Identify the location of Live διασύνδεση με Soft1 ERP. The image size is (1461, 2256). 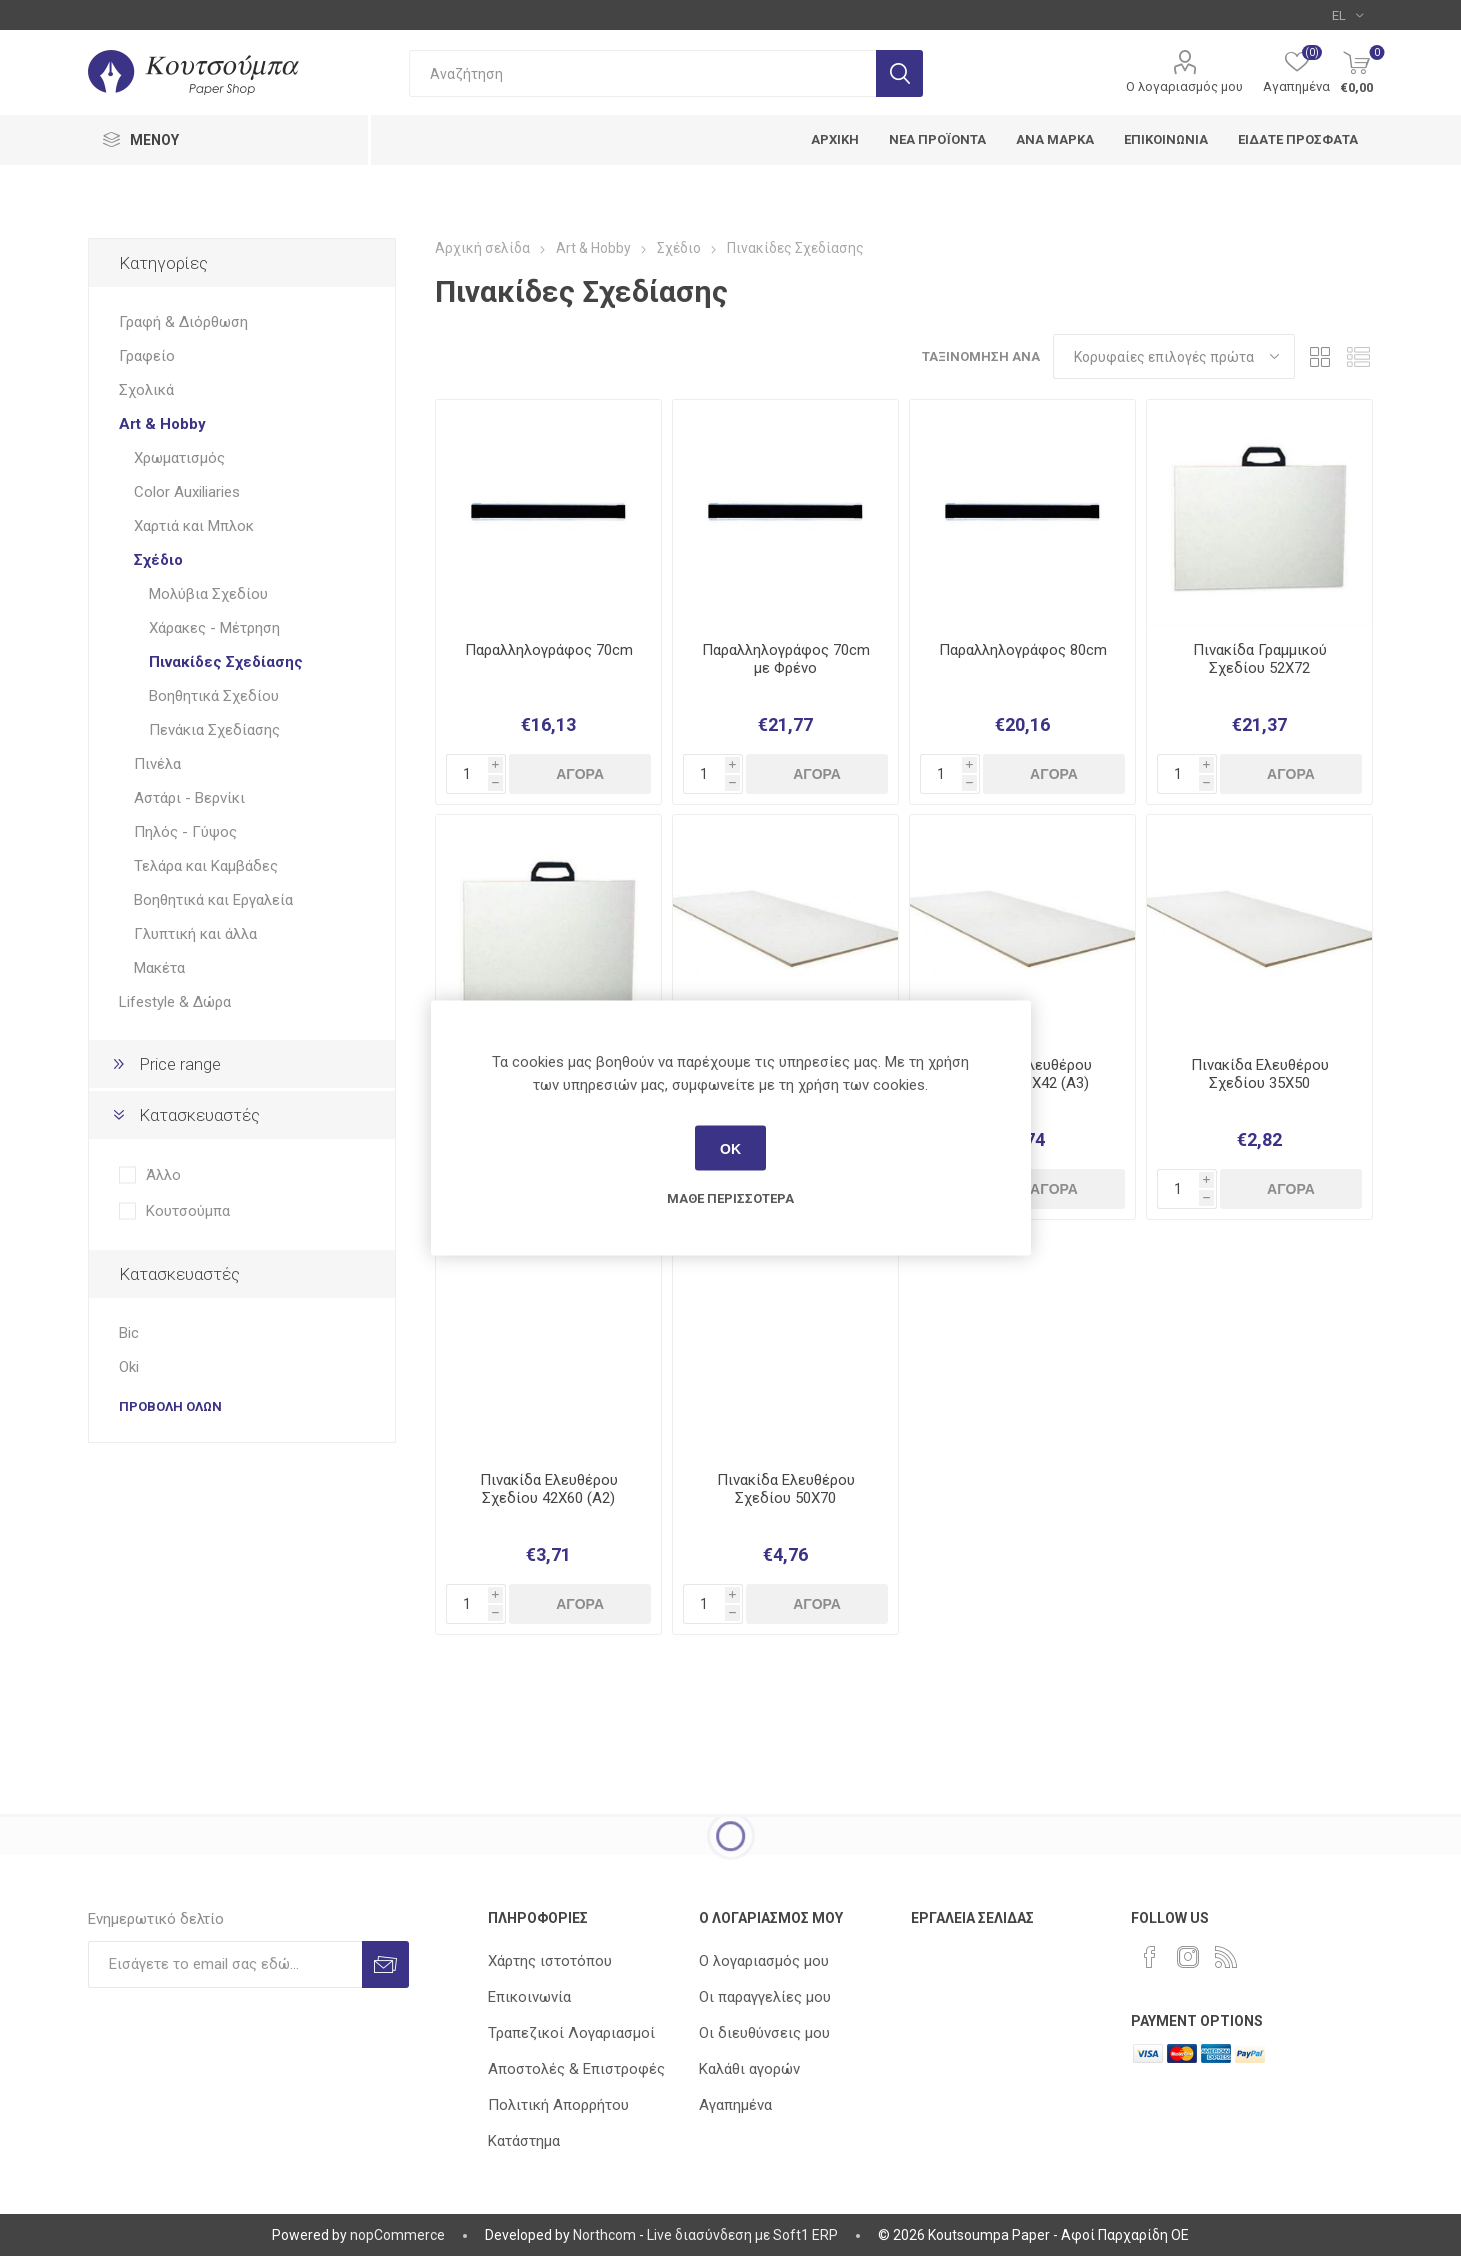
(742, 2235).